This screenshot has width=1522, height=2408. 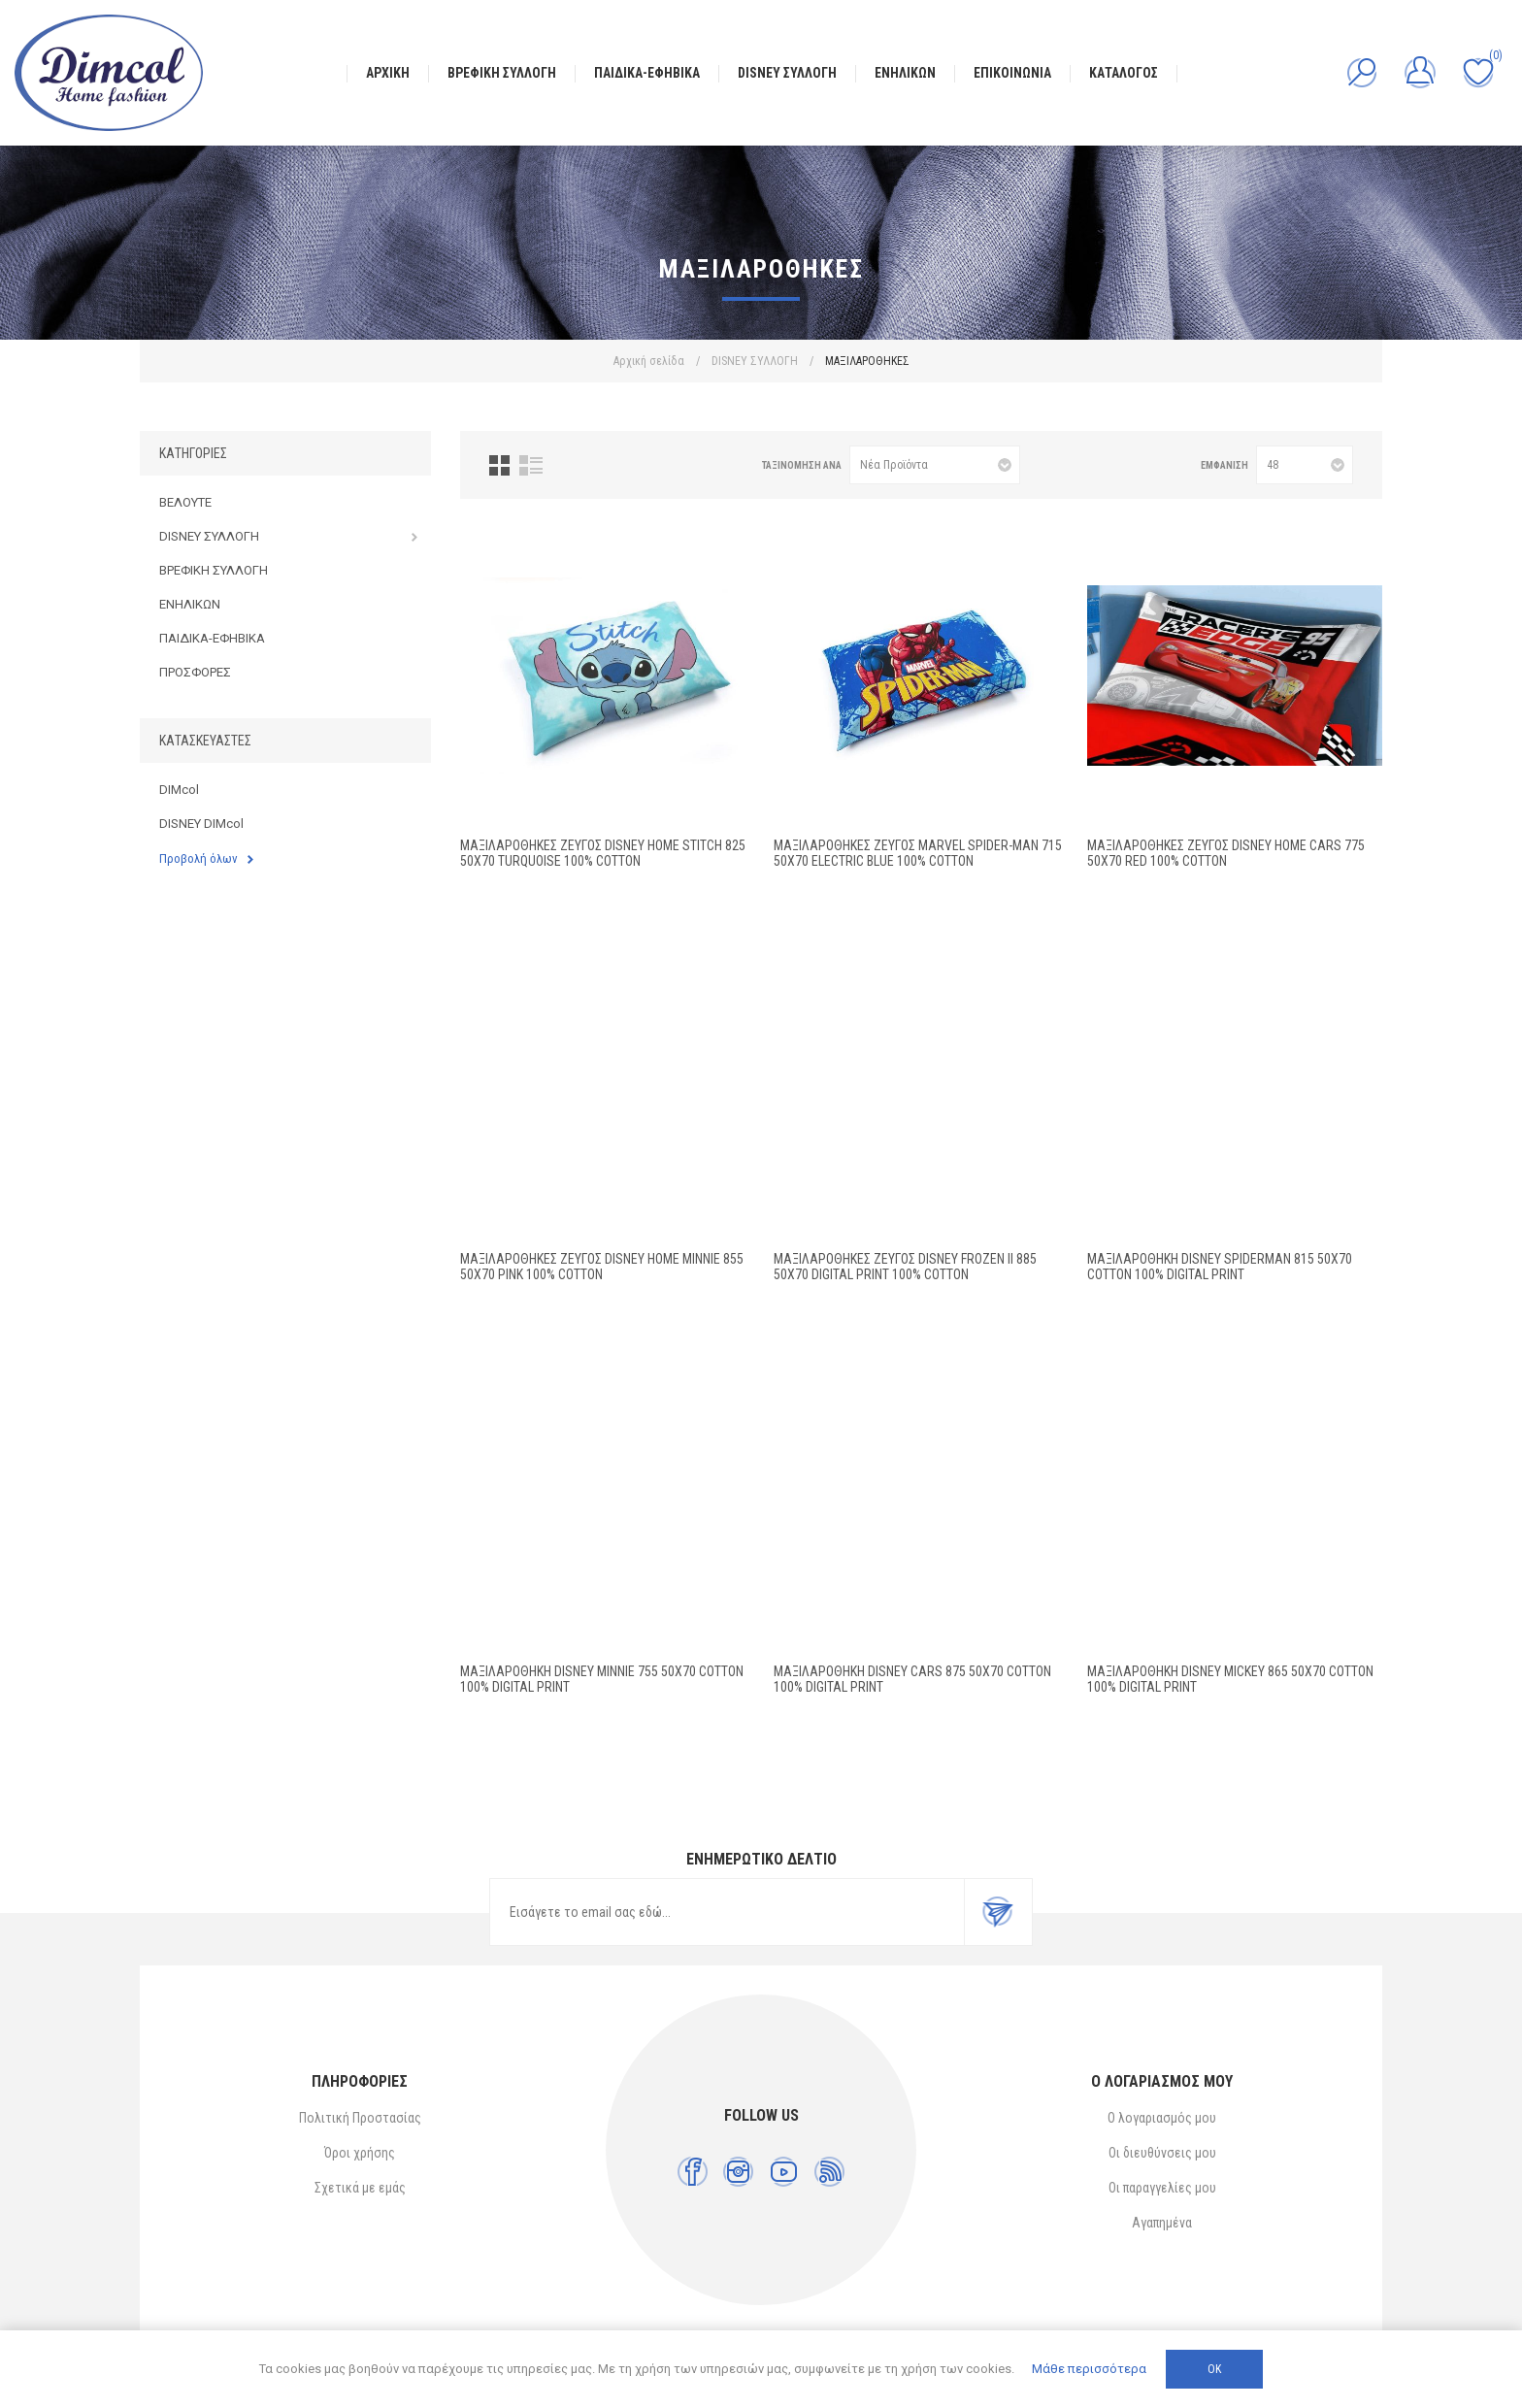 What do you see at coordinates (499, 465) in the screenshot?
I see `Πλέγμα` at bounding box center [499, 465].